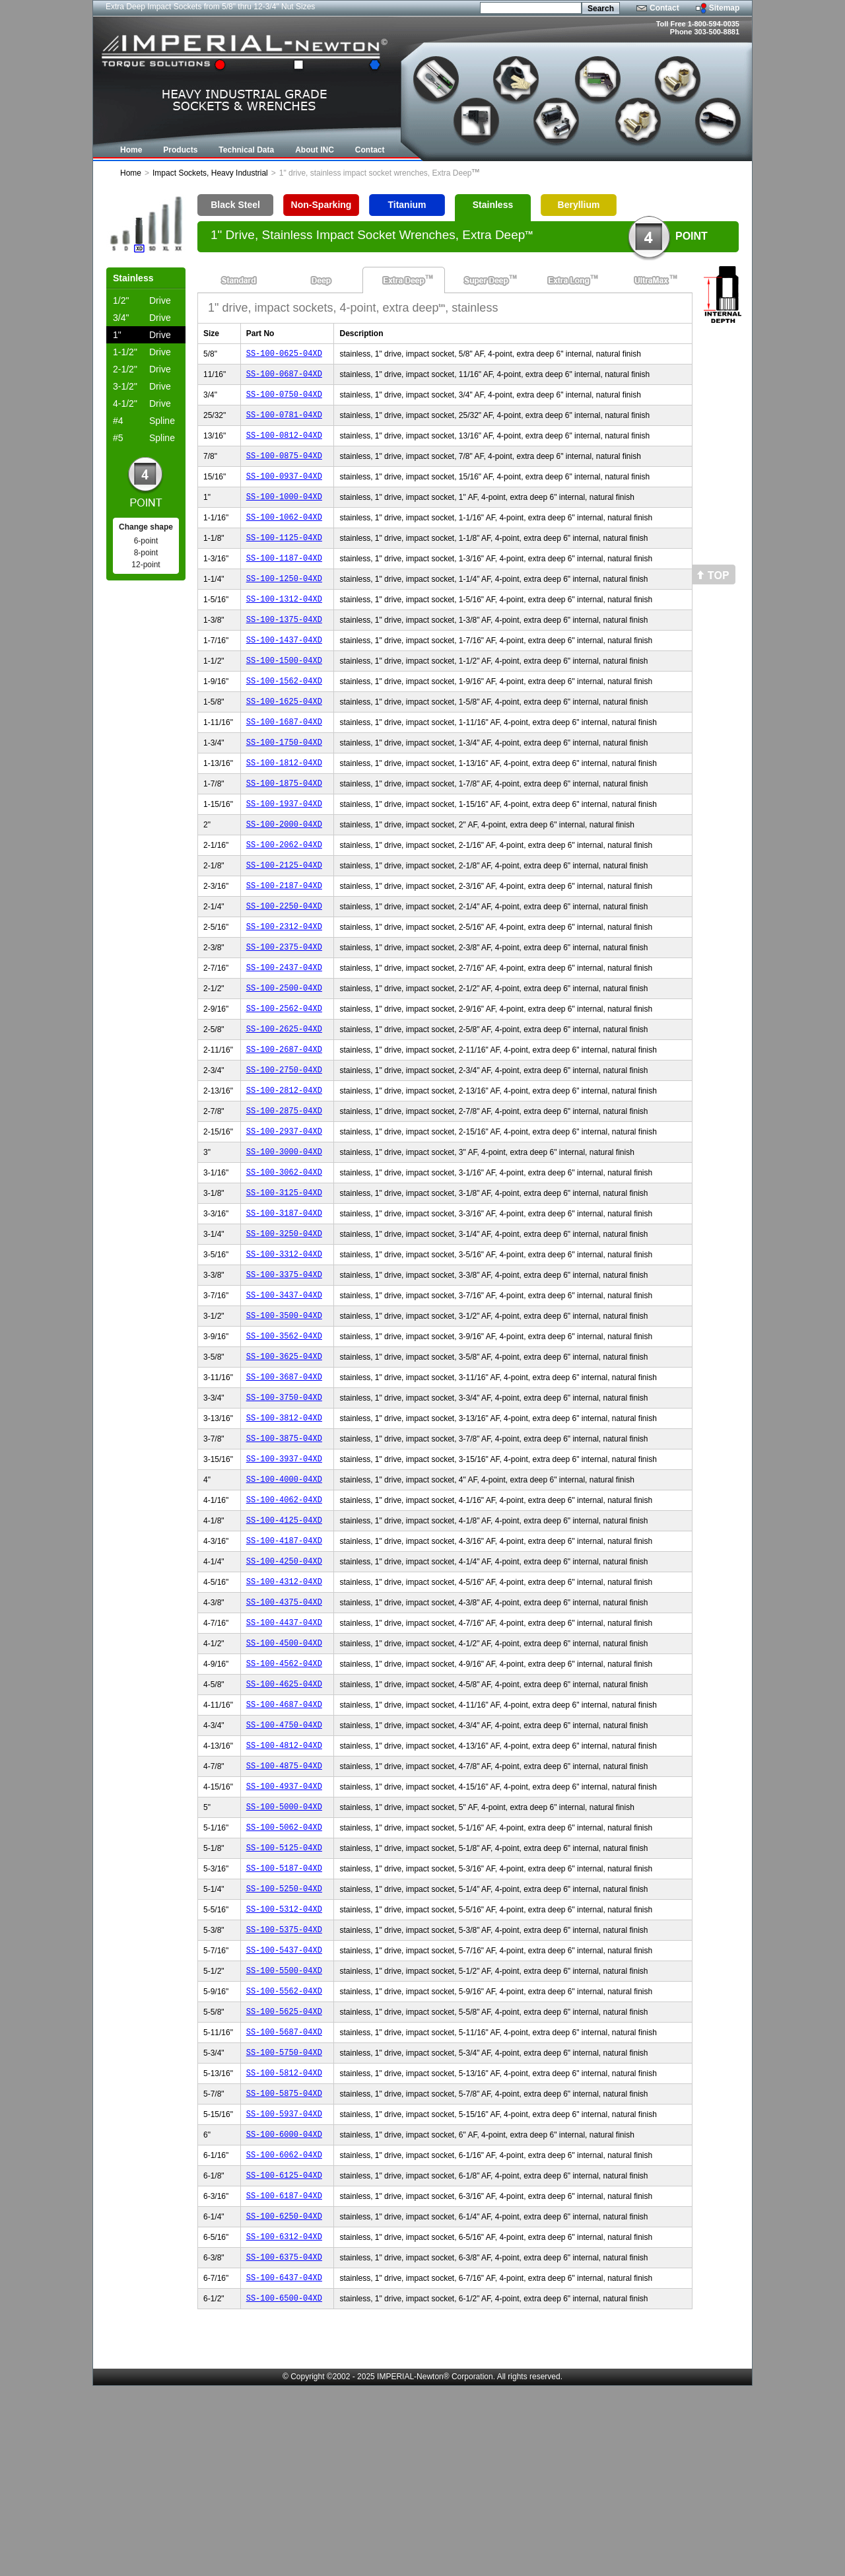 This screenshot has height=2576, width=845. What do you see at coordinates (284, 1949) in the screenshot?
I see `SS-100-5000-04XD` at bounding box center [284, 1949].